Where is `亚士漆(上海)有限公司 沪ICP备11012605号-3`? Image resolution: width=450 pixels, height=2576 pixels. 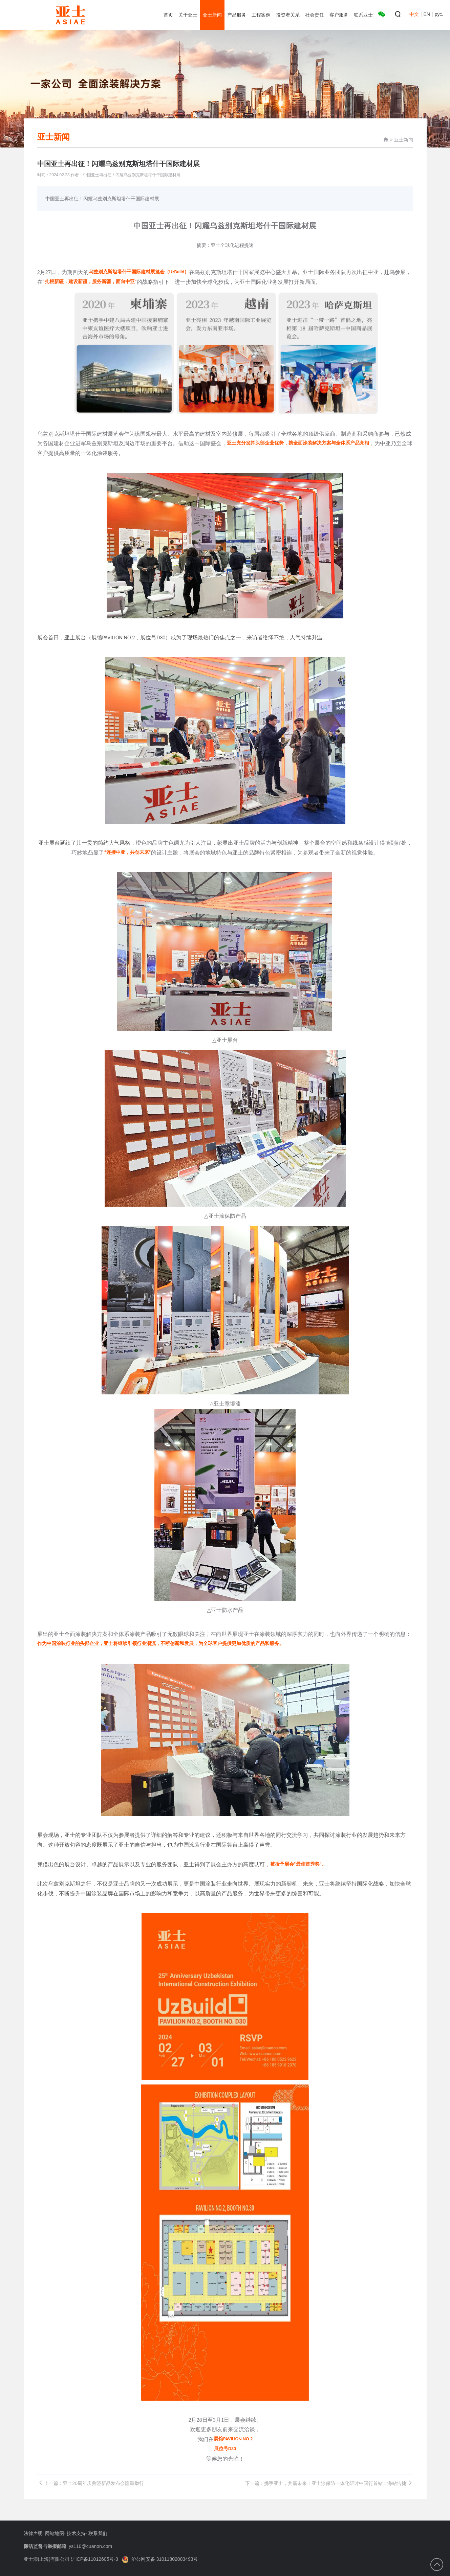 亚士漆(上海)有限公司 沪ICP备11012605号-3 is located at coordinates (71, 2559).